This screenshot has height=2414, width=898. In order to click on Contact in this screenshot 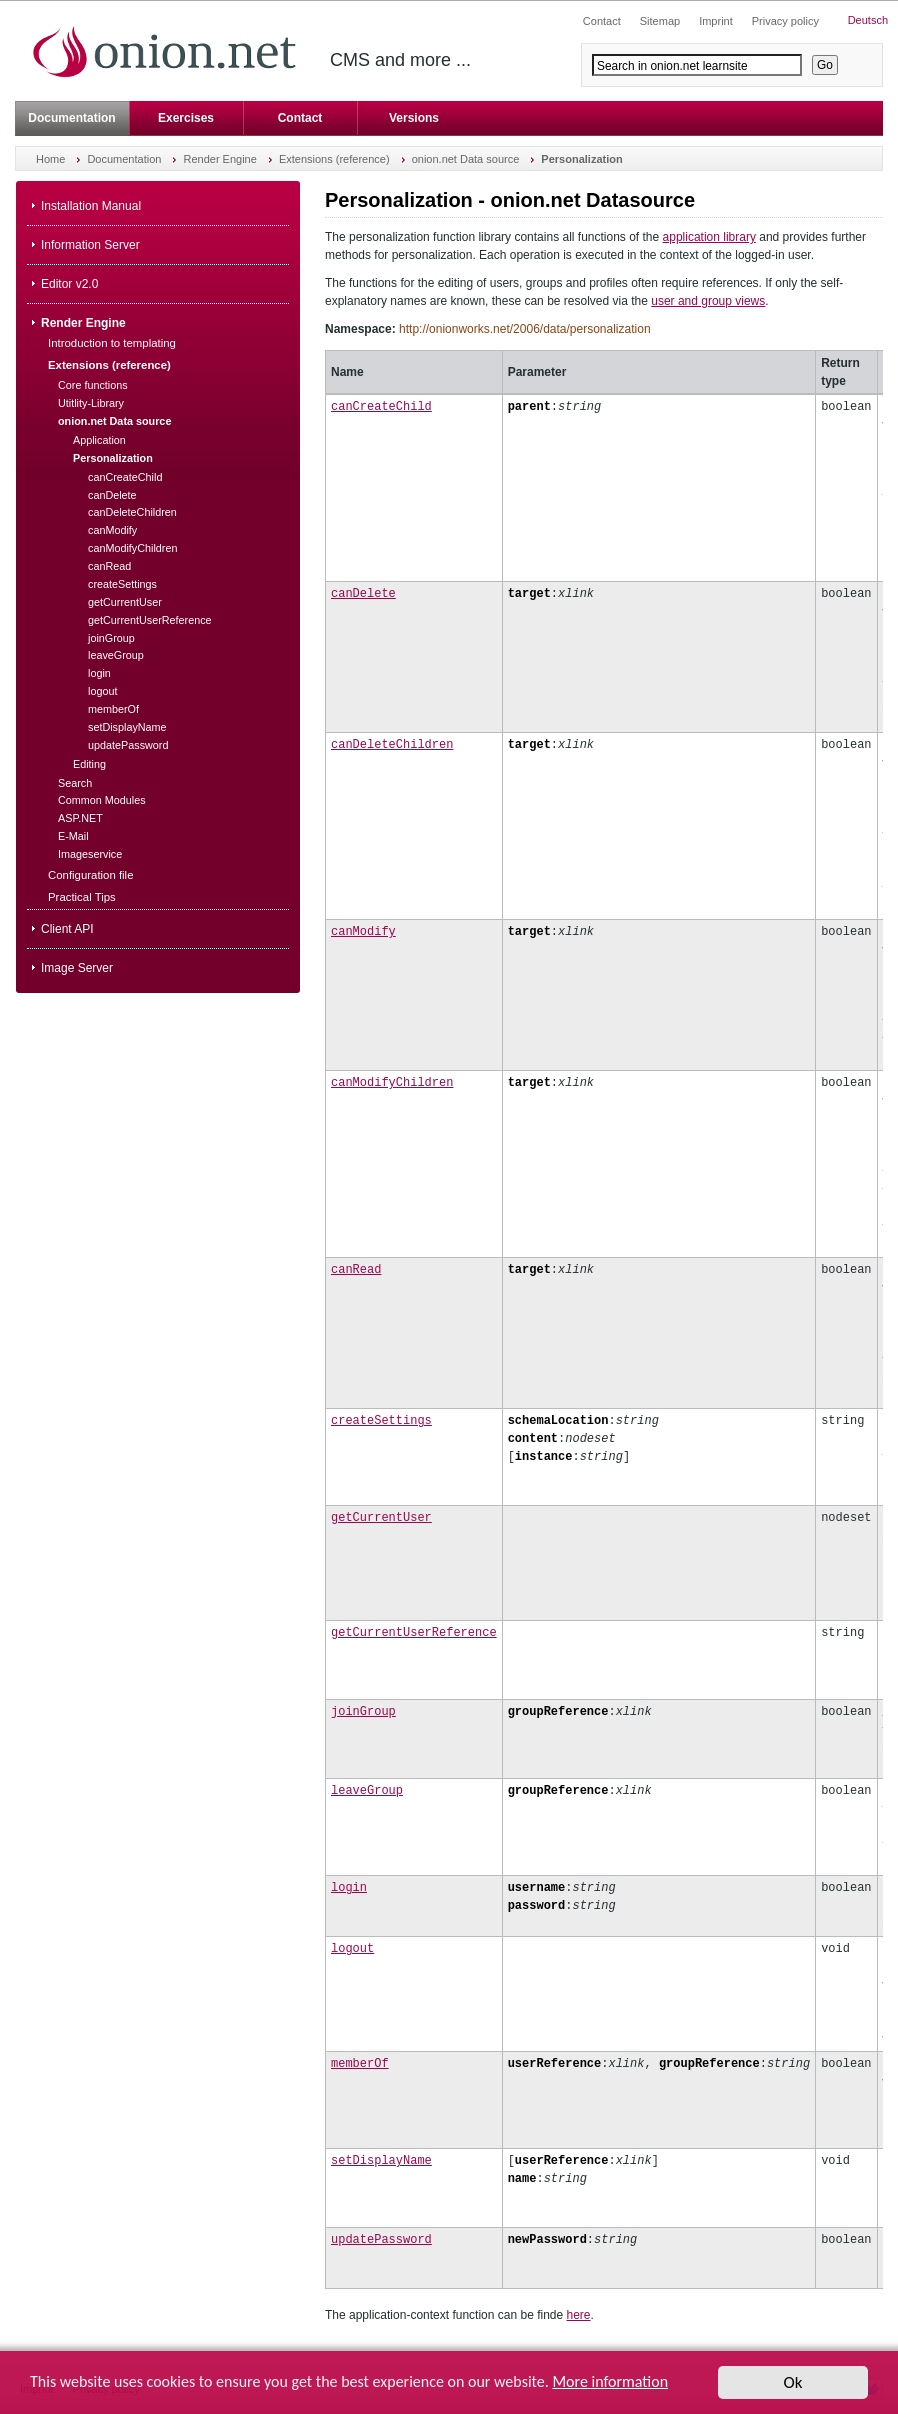, I will do `click(300, 118)`.